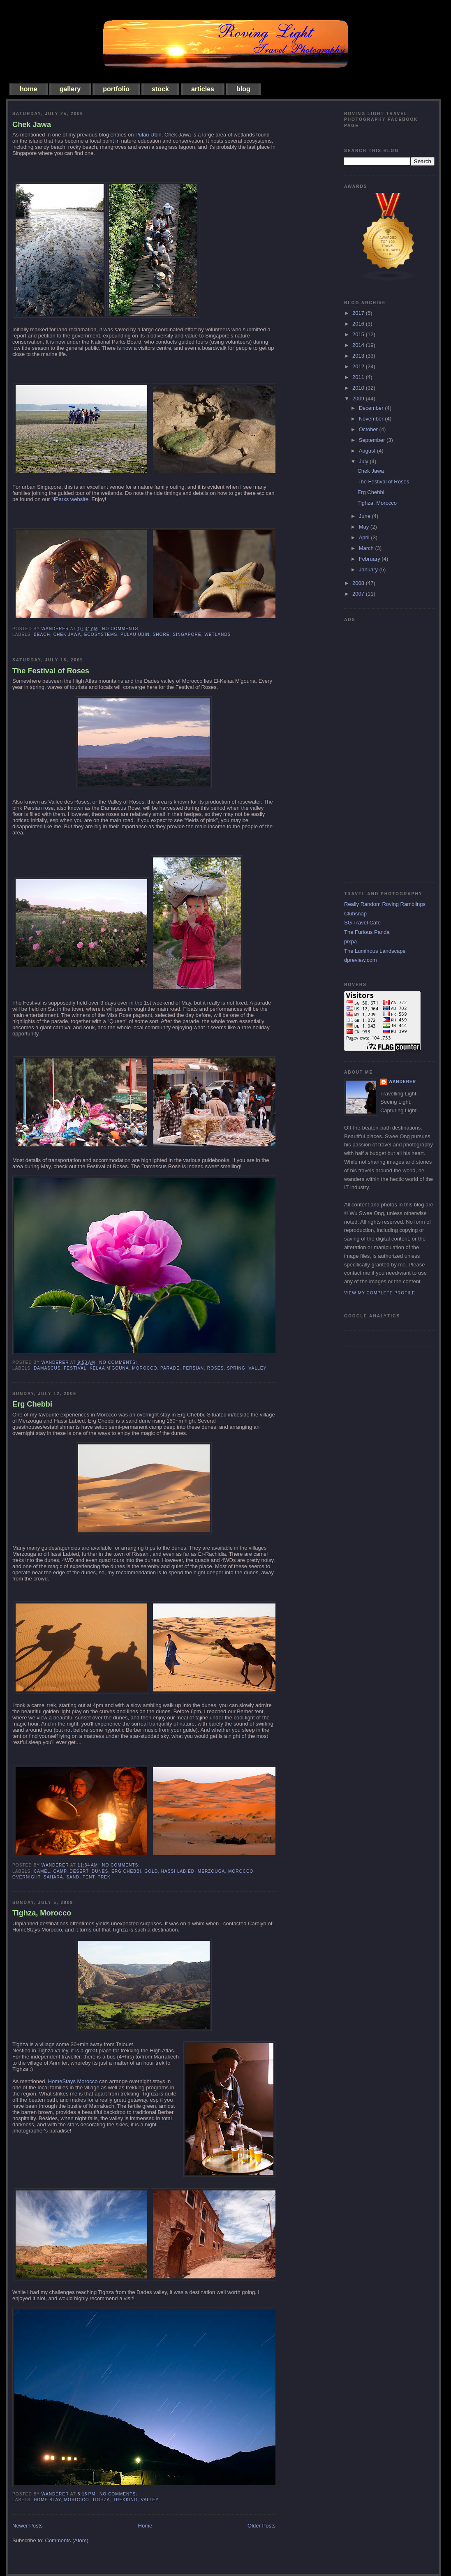  Describe the element at coordinates (359, 583) in the screenshot. I see `2008` at that location.